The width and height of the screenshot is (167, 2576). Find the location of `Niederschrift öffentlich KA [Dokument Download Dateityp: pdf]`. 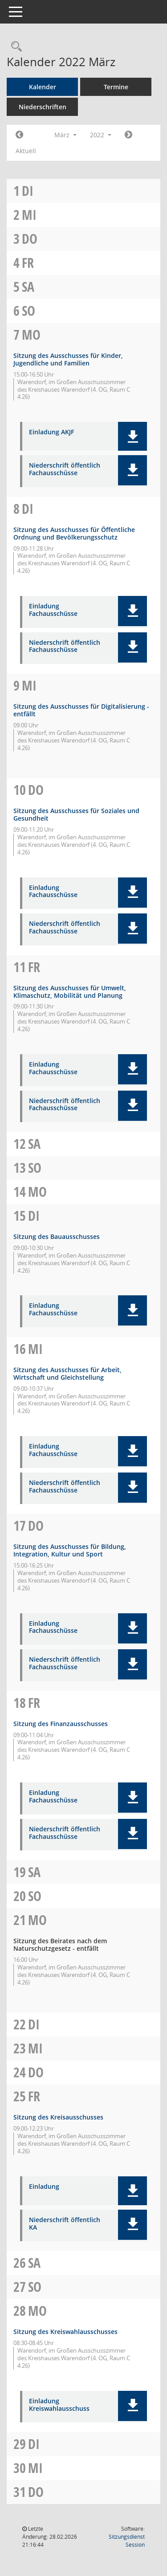

Niederschrift öffentlich KA [Dokument Download Dateityp: pdf] is located at coordinates (64, 2223).